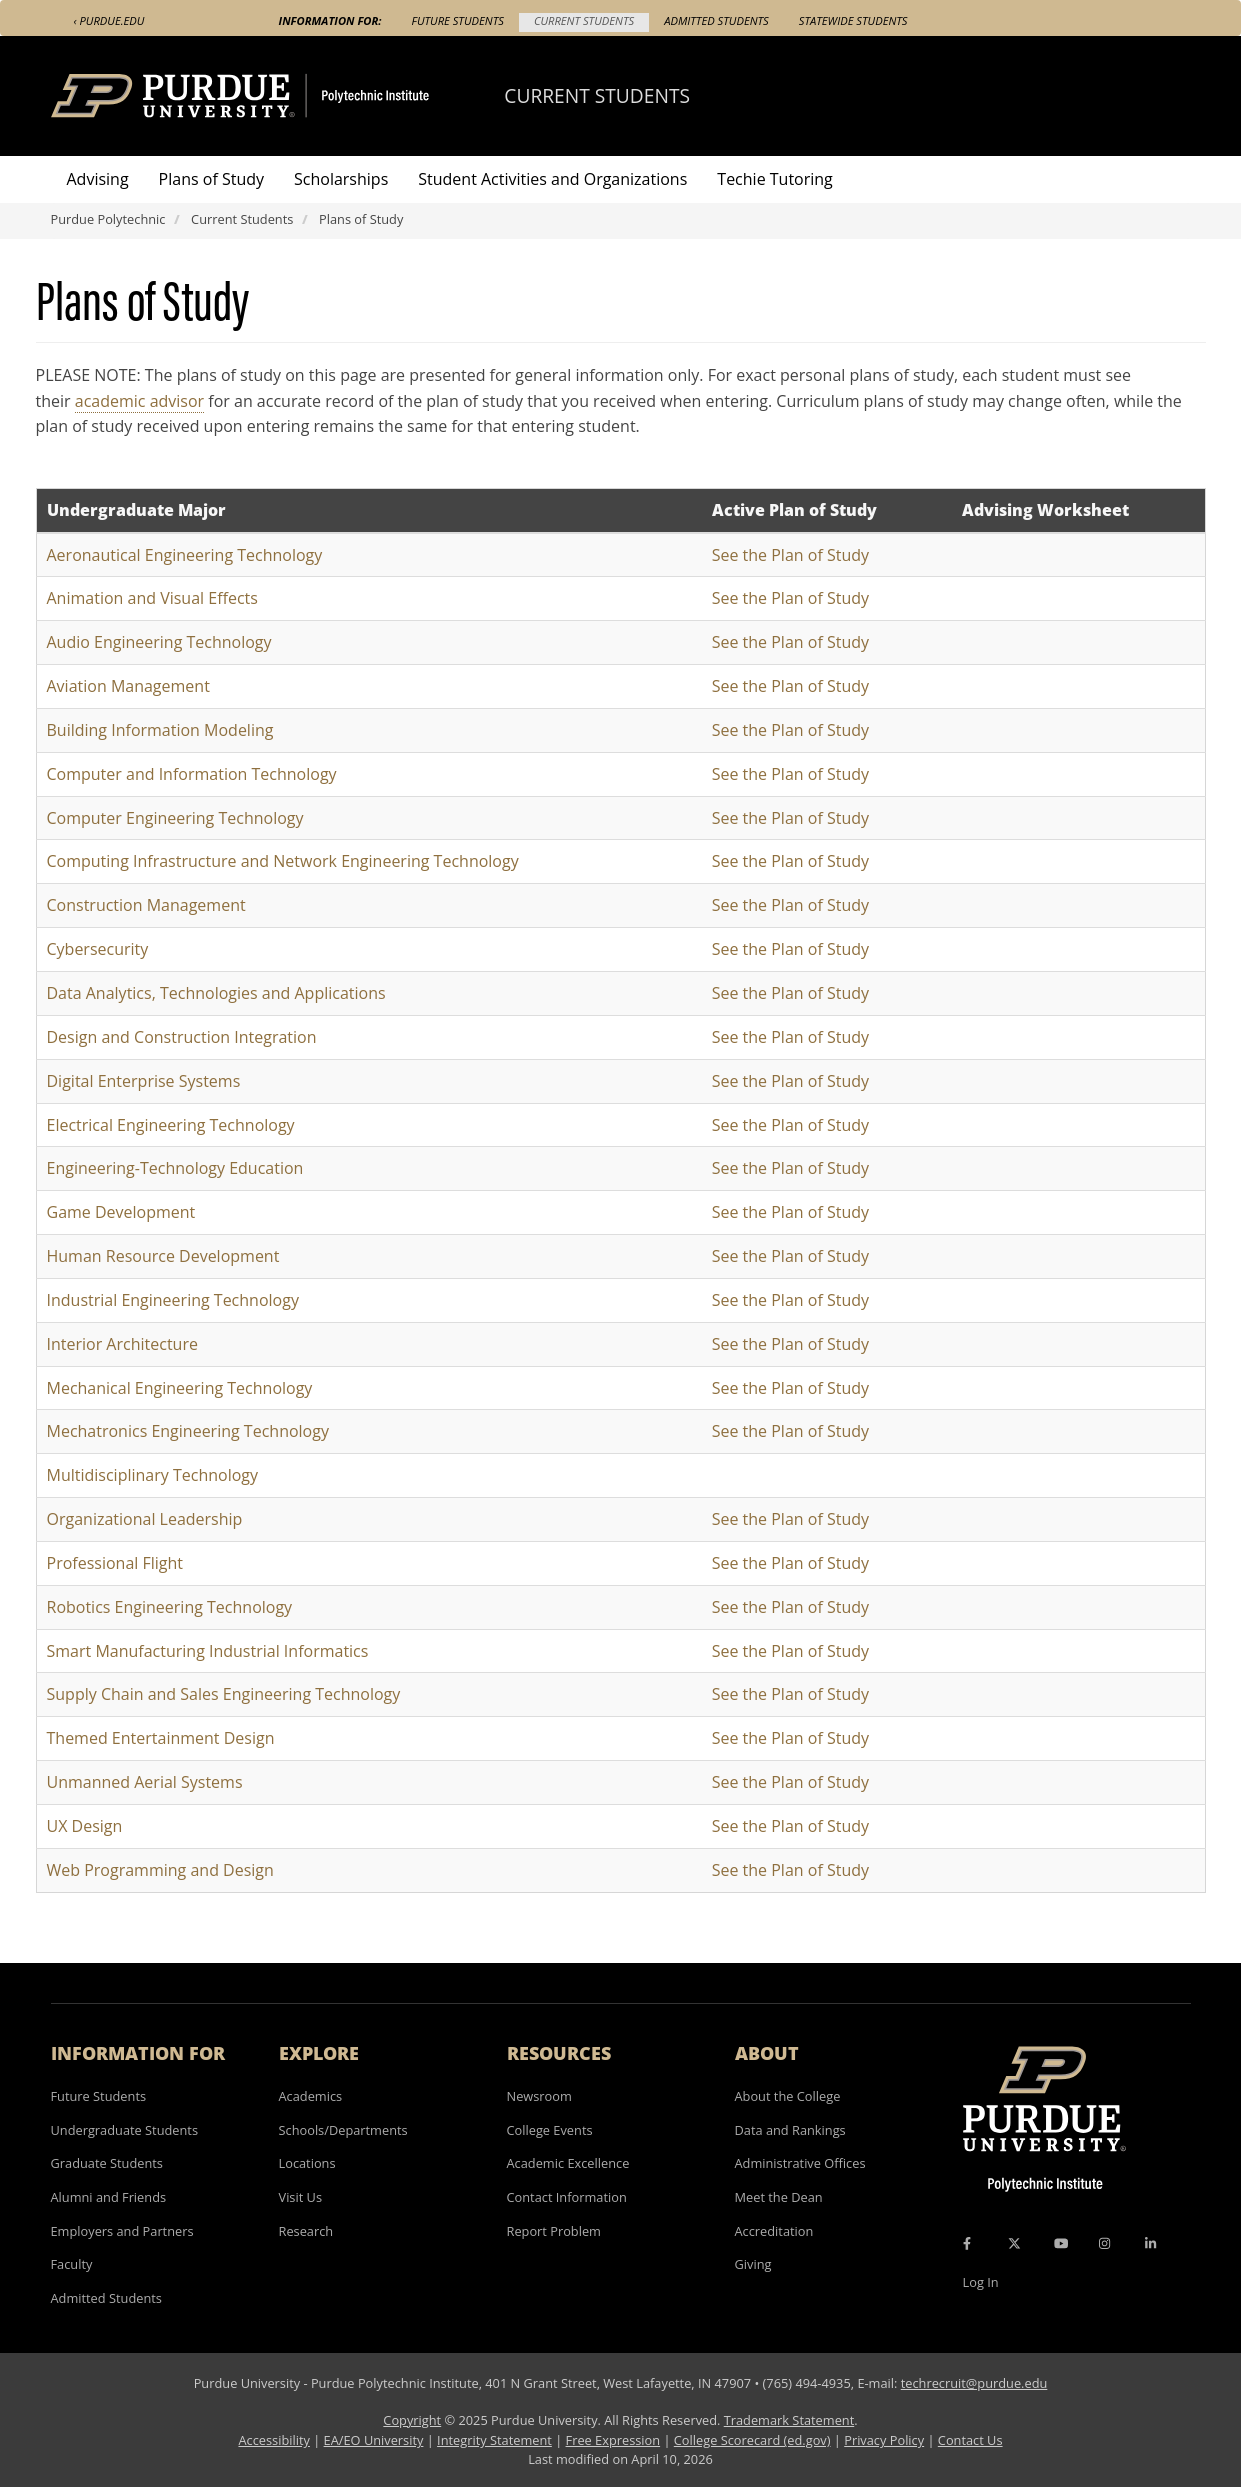  What do you see at coordinates (85, 1826) in the screenshot?
I see `UX Design` at bounding box center [85, 1826].